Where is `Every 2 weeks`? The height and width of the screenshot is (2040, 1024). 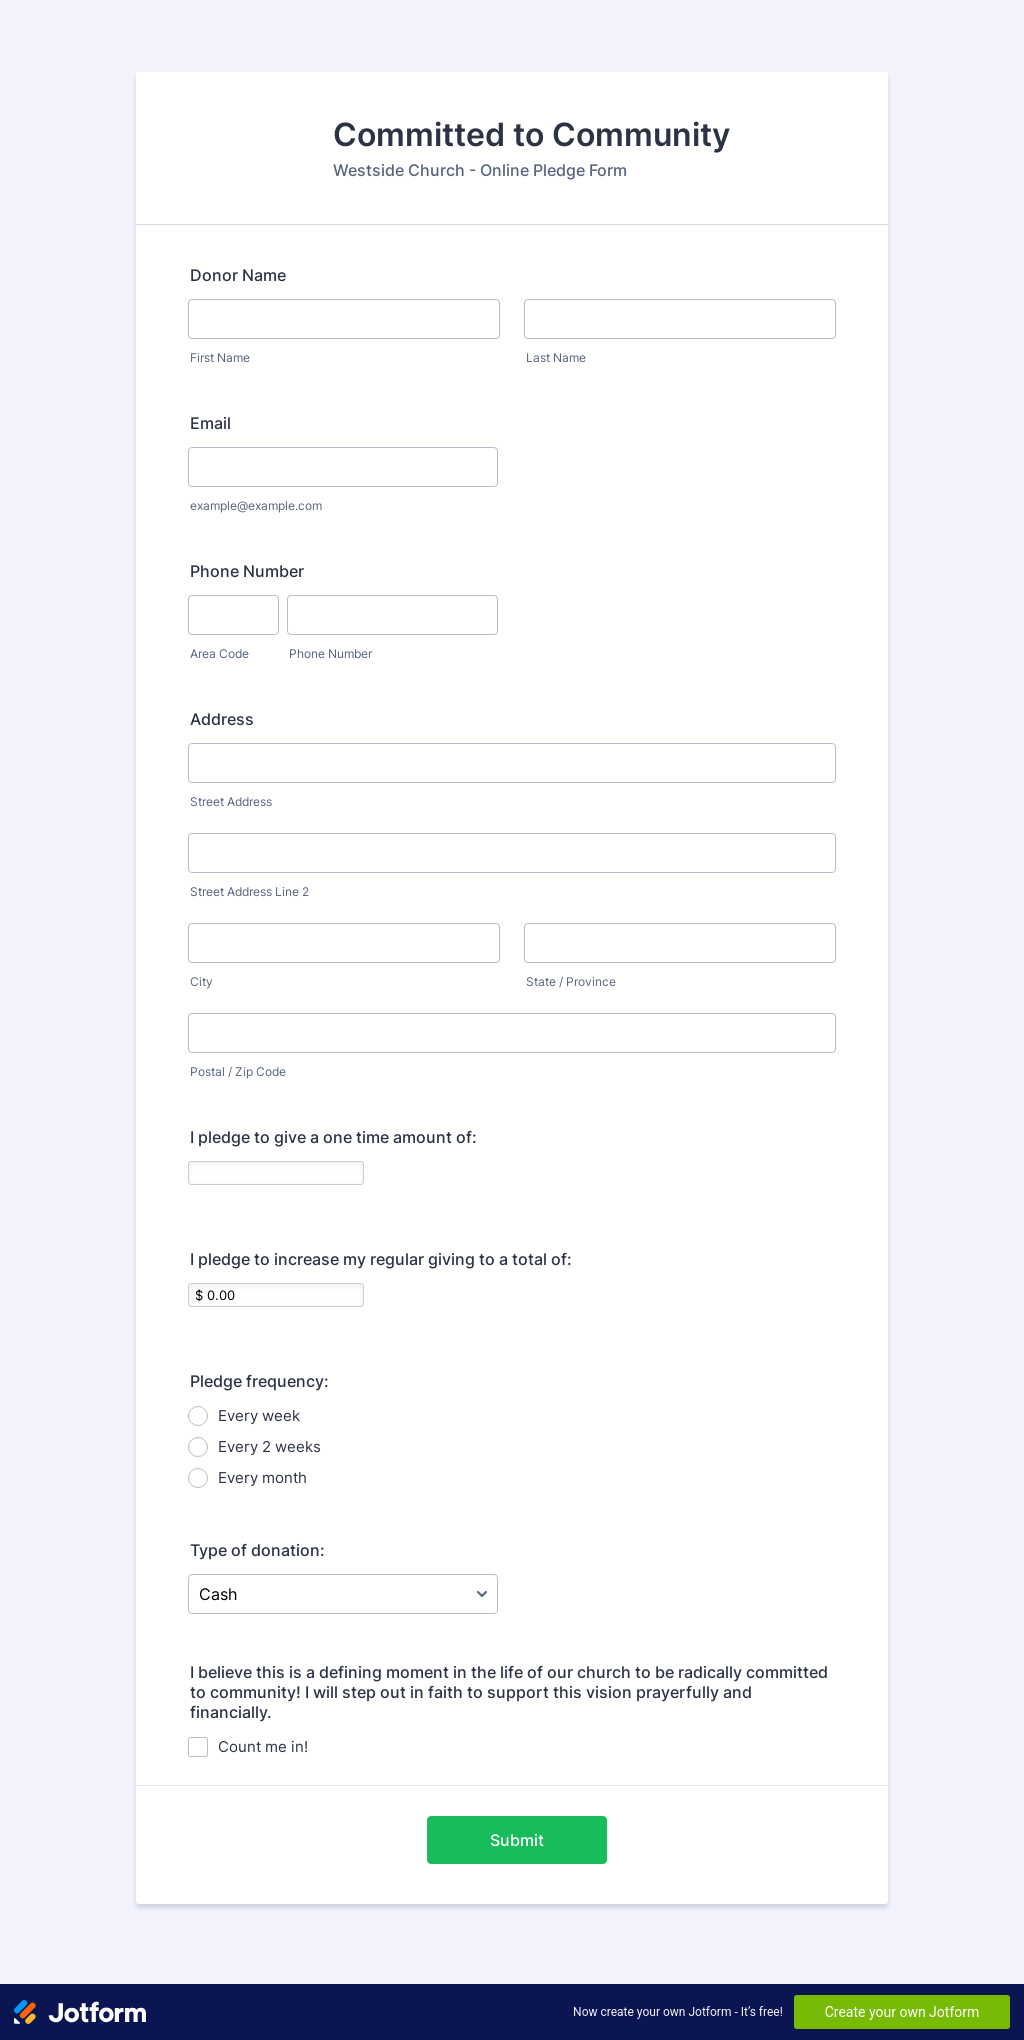
Every 2 weeks is located at coordinates (269, 1446).